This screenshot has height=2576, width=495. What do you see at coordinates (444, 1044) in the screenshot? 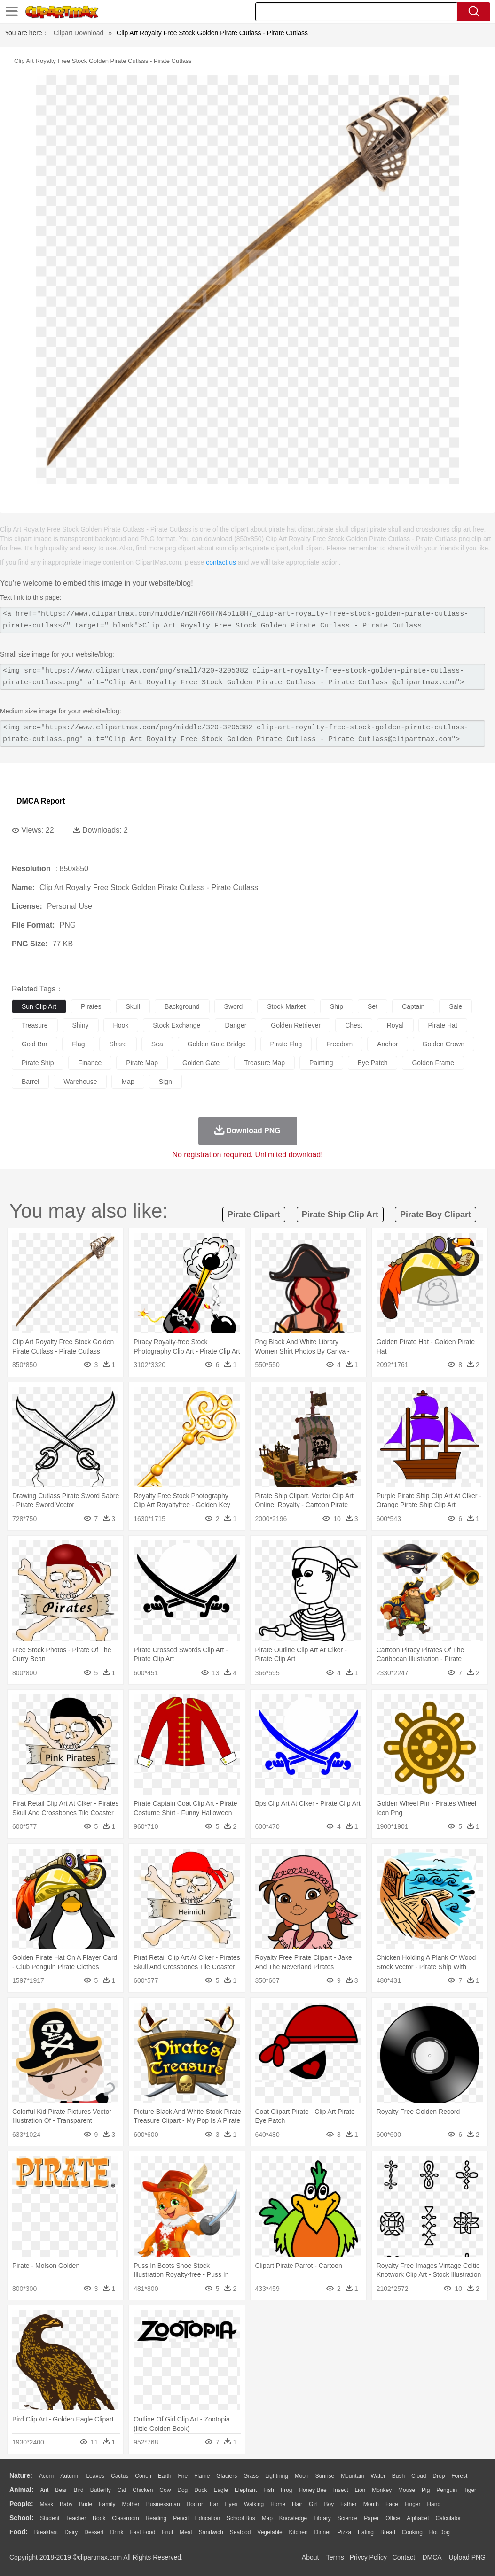
I see `golden crown` at bounding box center [444, 1044].